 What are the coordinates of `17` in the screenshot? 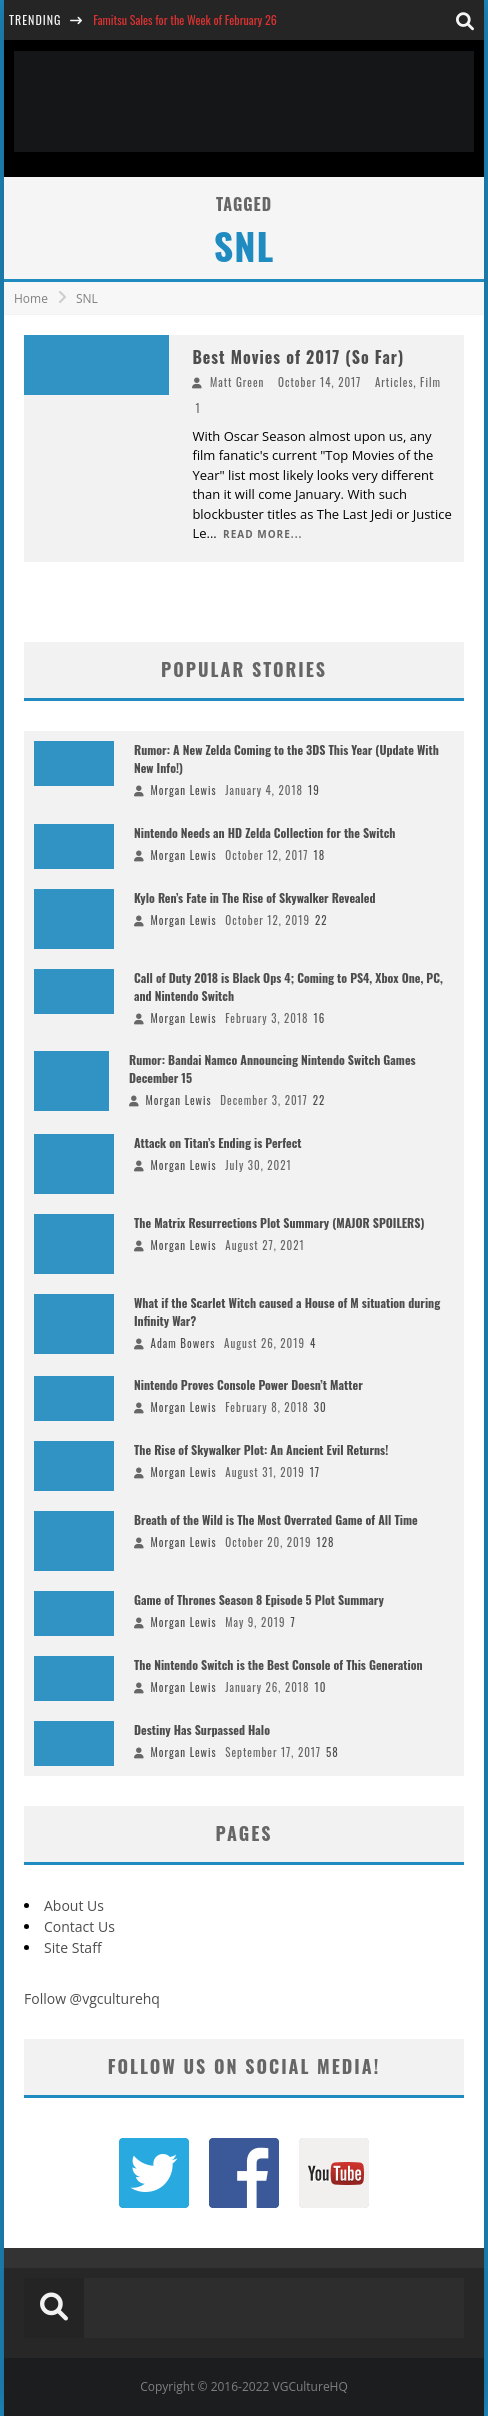 It's located at (315, 1472).